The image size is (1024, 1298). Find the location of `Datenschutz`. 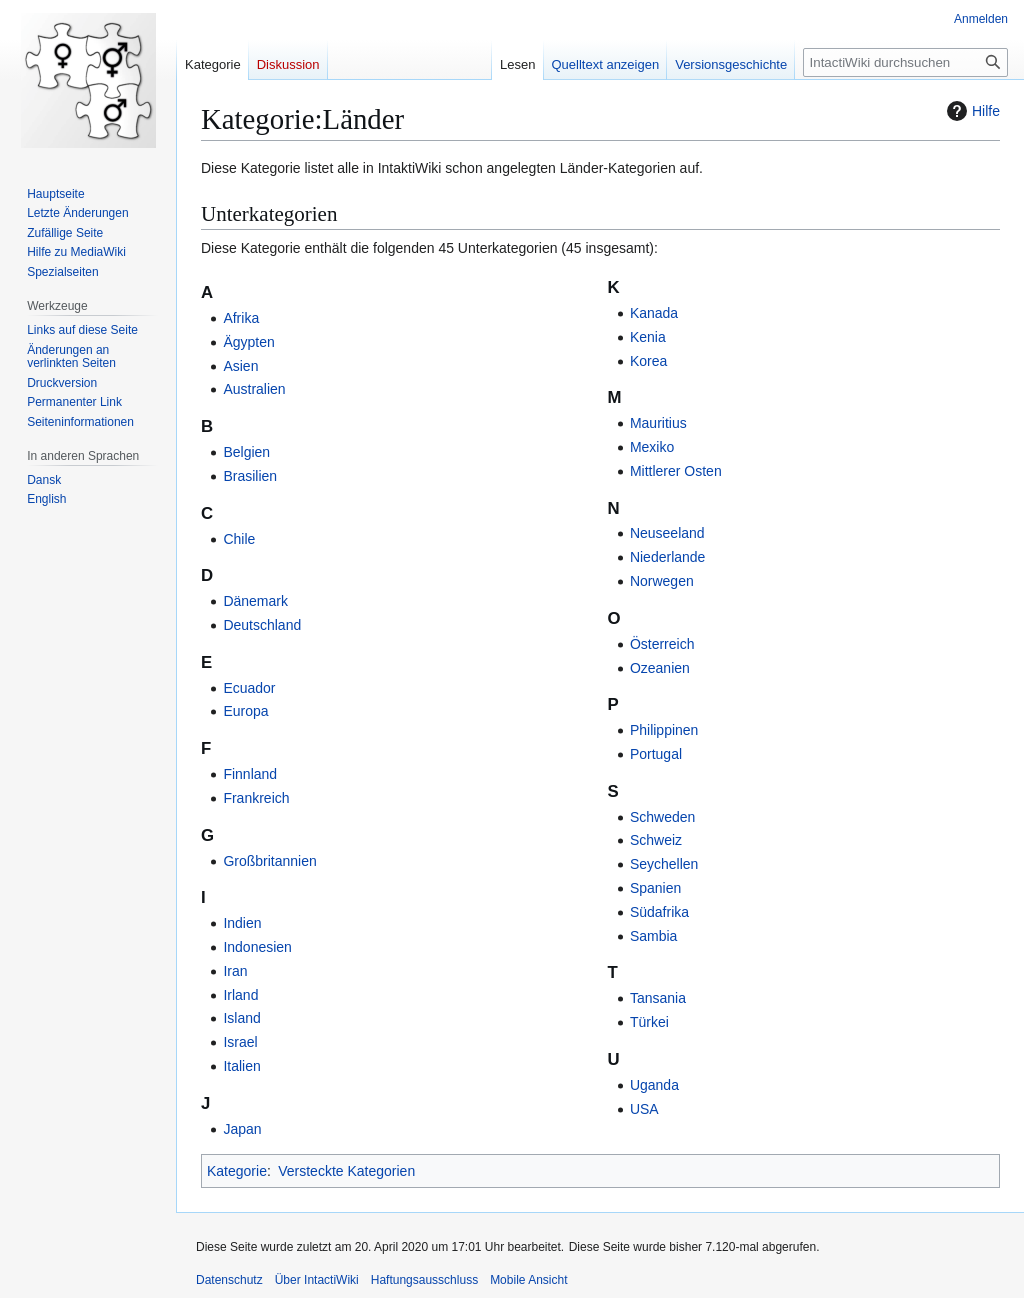

Datenschutz is located at coordinates (229, 1280).